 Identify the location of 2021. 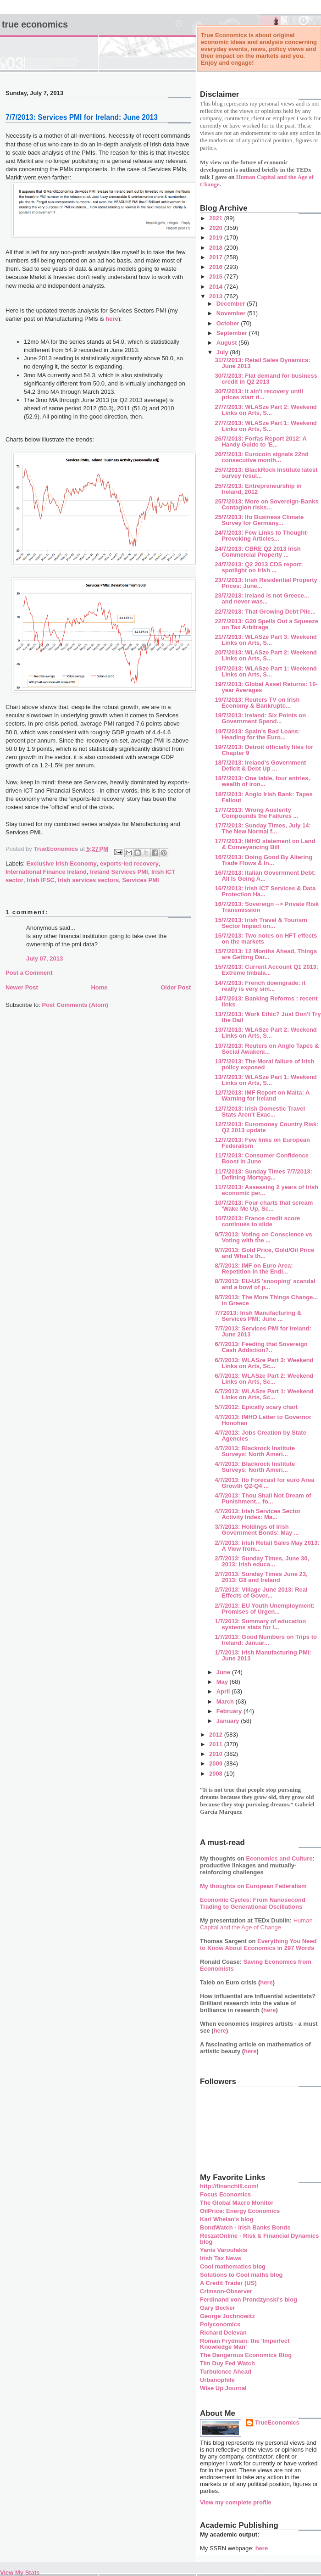
(216, 218).